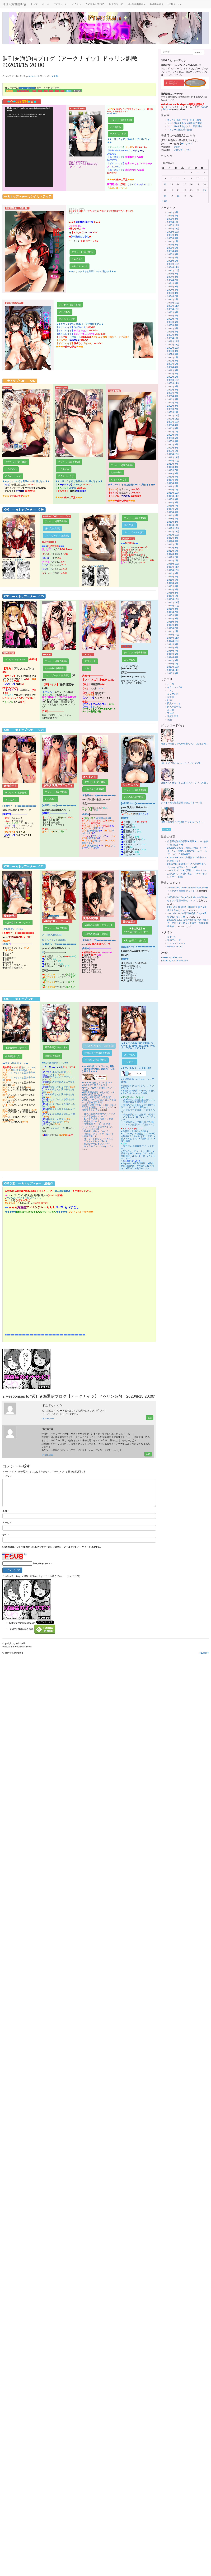 The image size is (211, 2576). I want to click on 2014年9月, so click(172, 644).